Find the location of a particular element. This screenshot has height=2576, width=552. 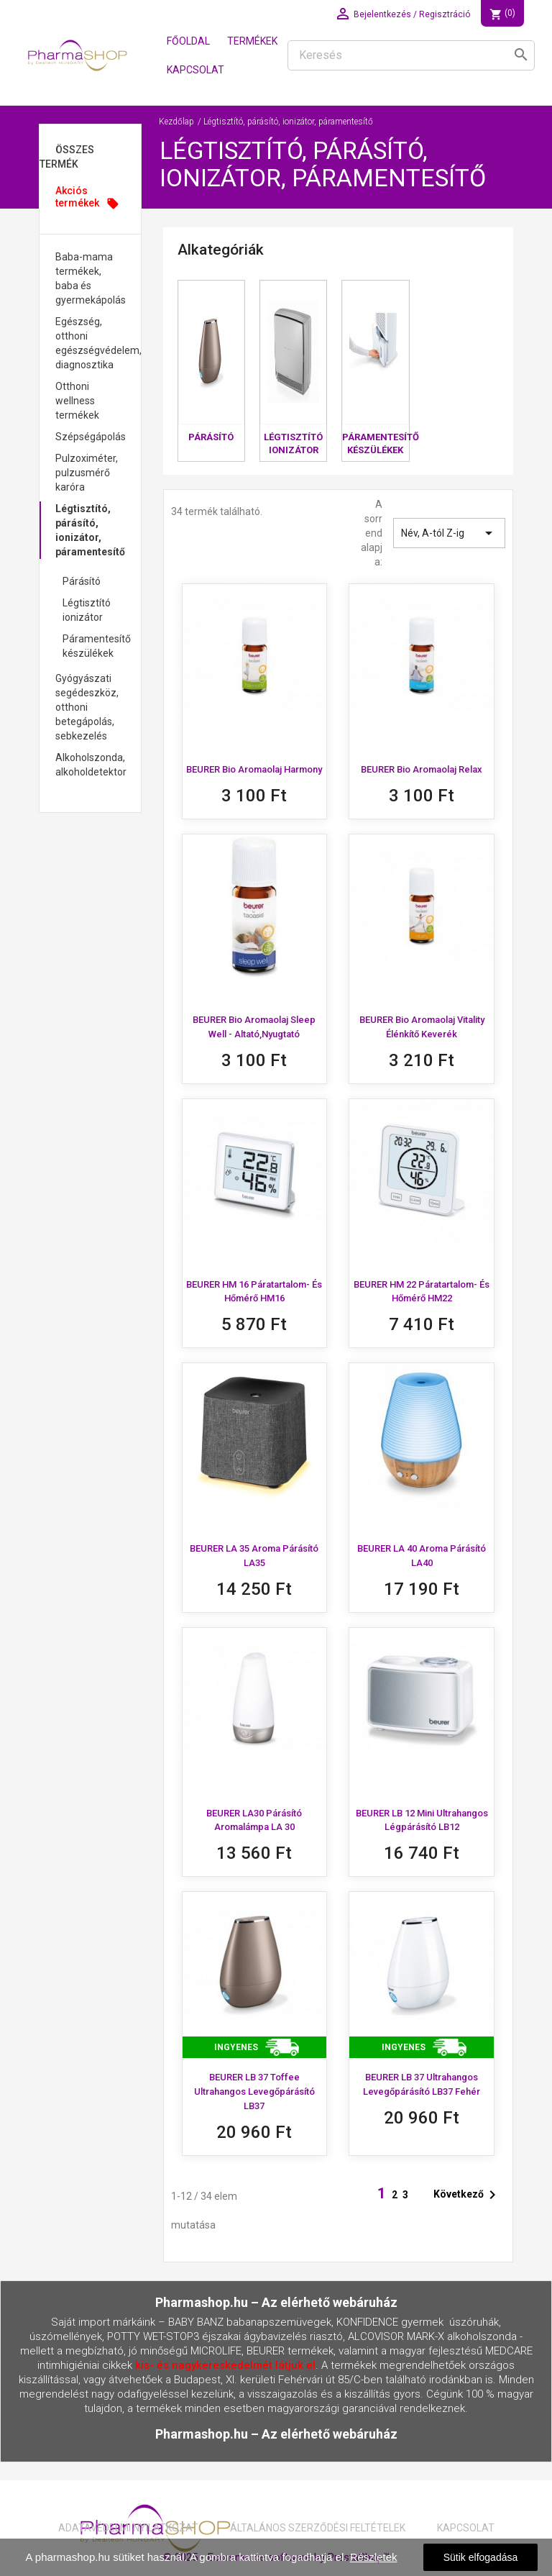

Kapcsolat is located at coordinates (195, 70).